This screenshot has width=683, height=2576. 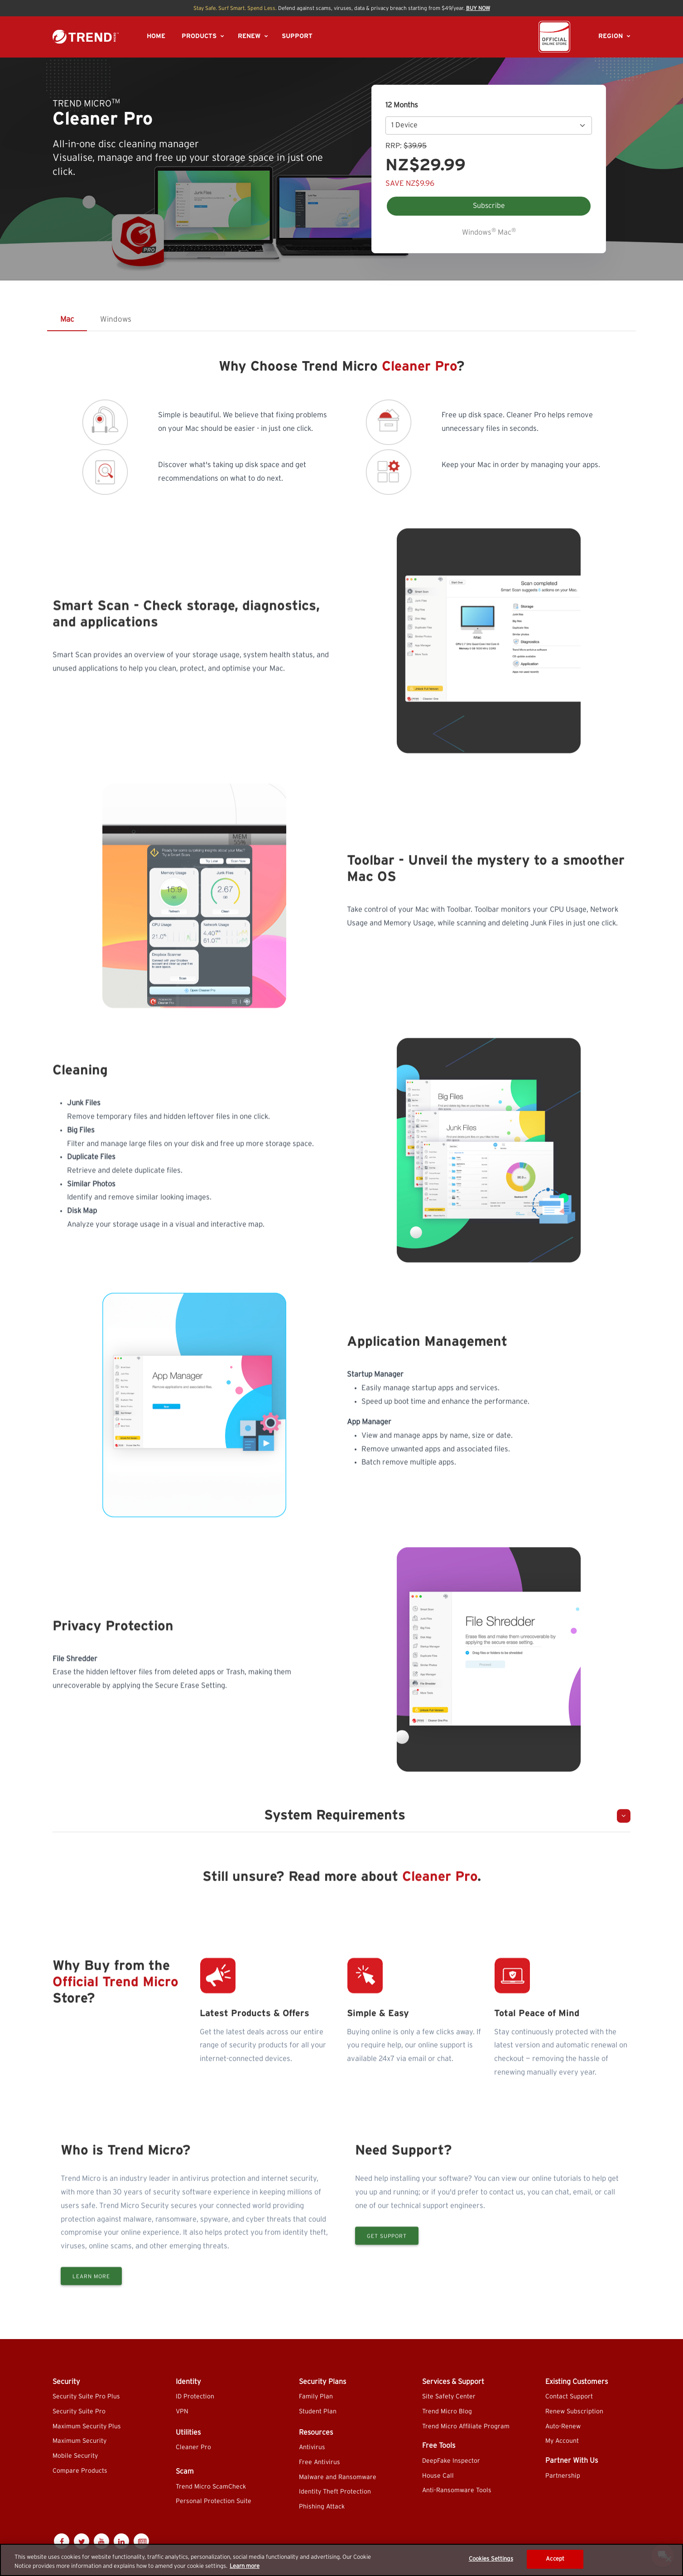 What do you see at coordinates (86, 2396) in the screenshot?
I see `Security Suite Pro Plus` at bounding box center [86, 2396].